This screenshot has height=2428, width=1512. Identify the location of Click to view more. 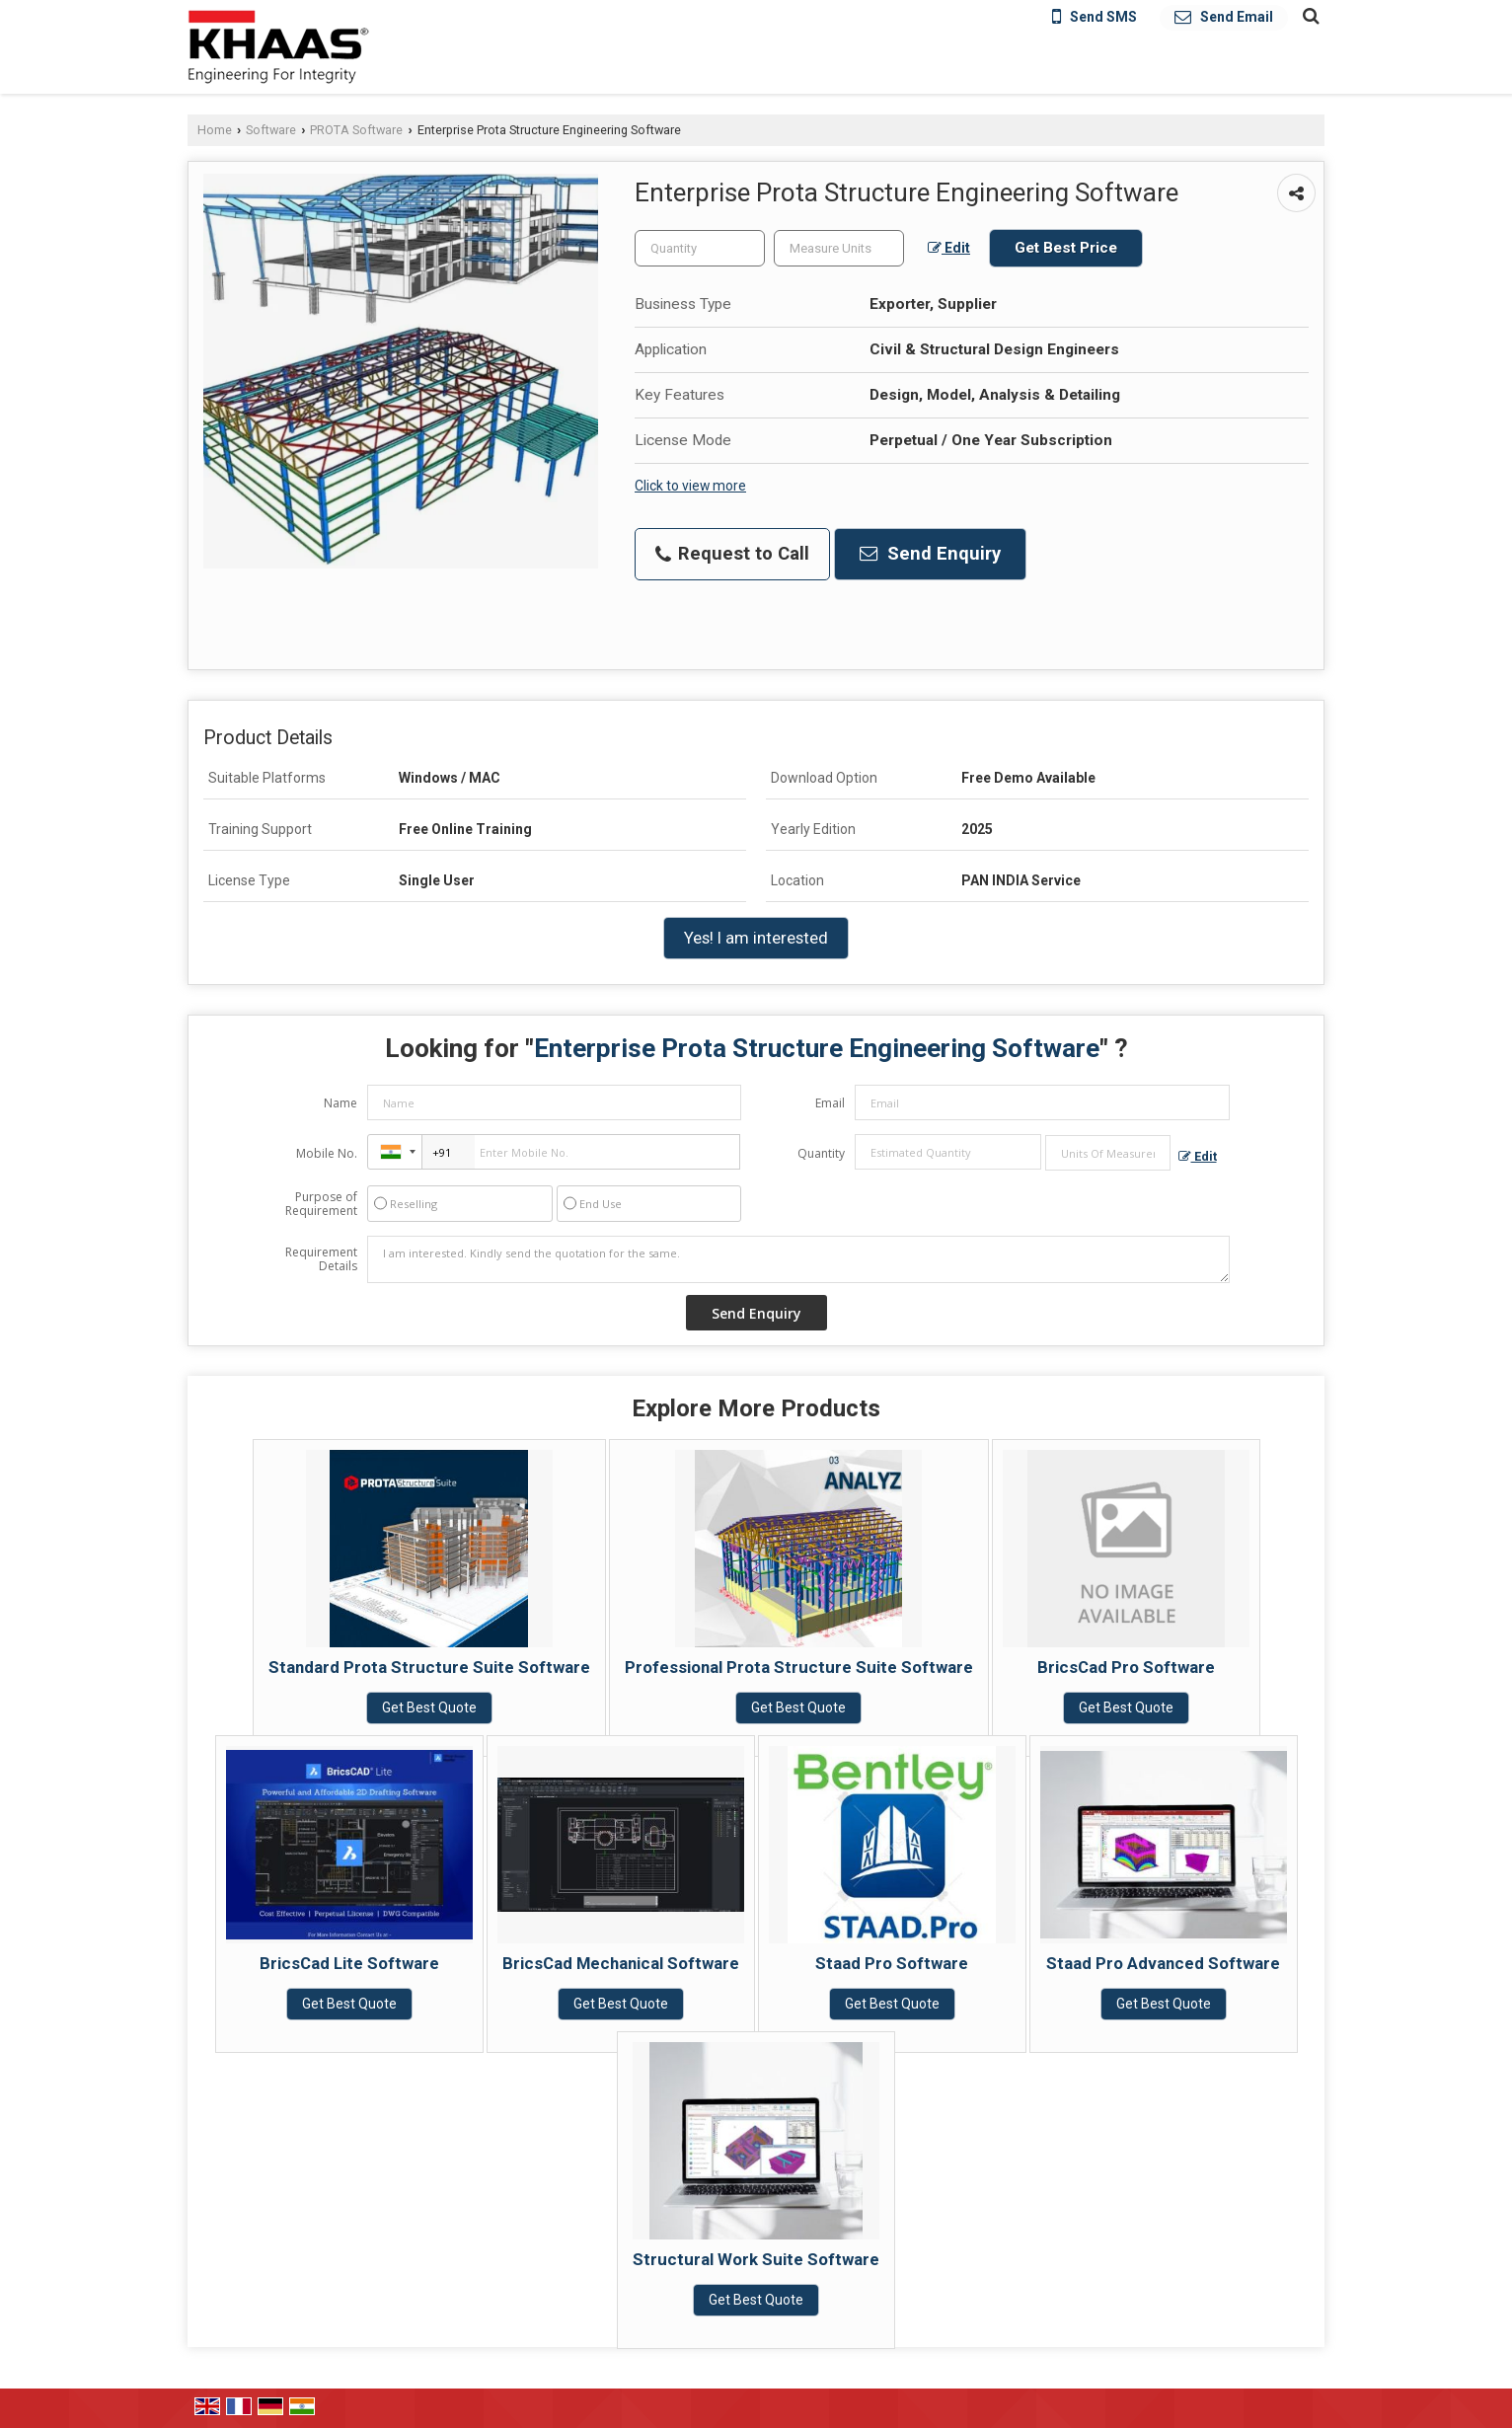
(690, 485).